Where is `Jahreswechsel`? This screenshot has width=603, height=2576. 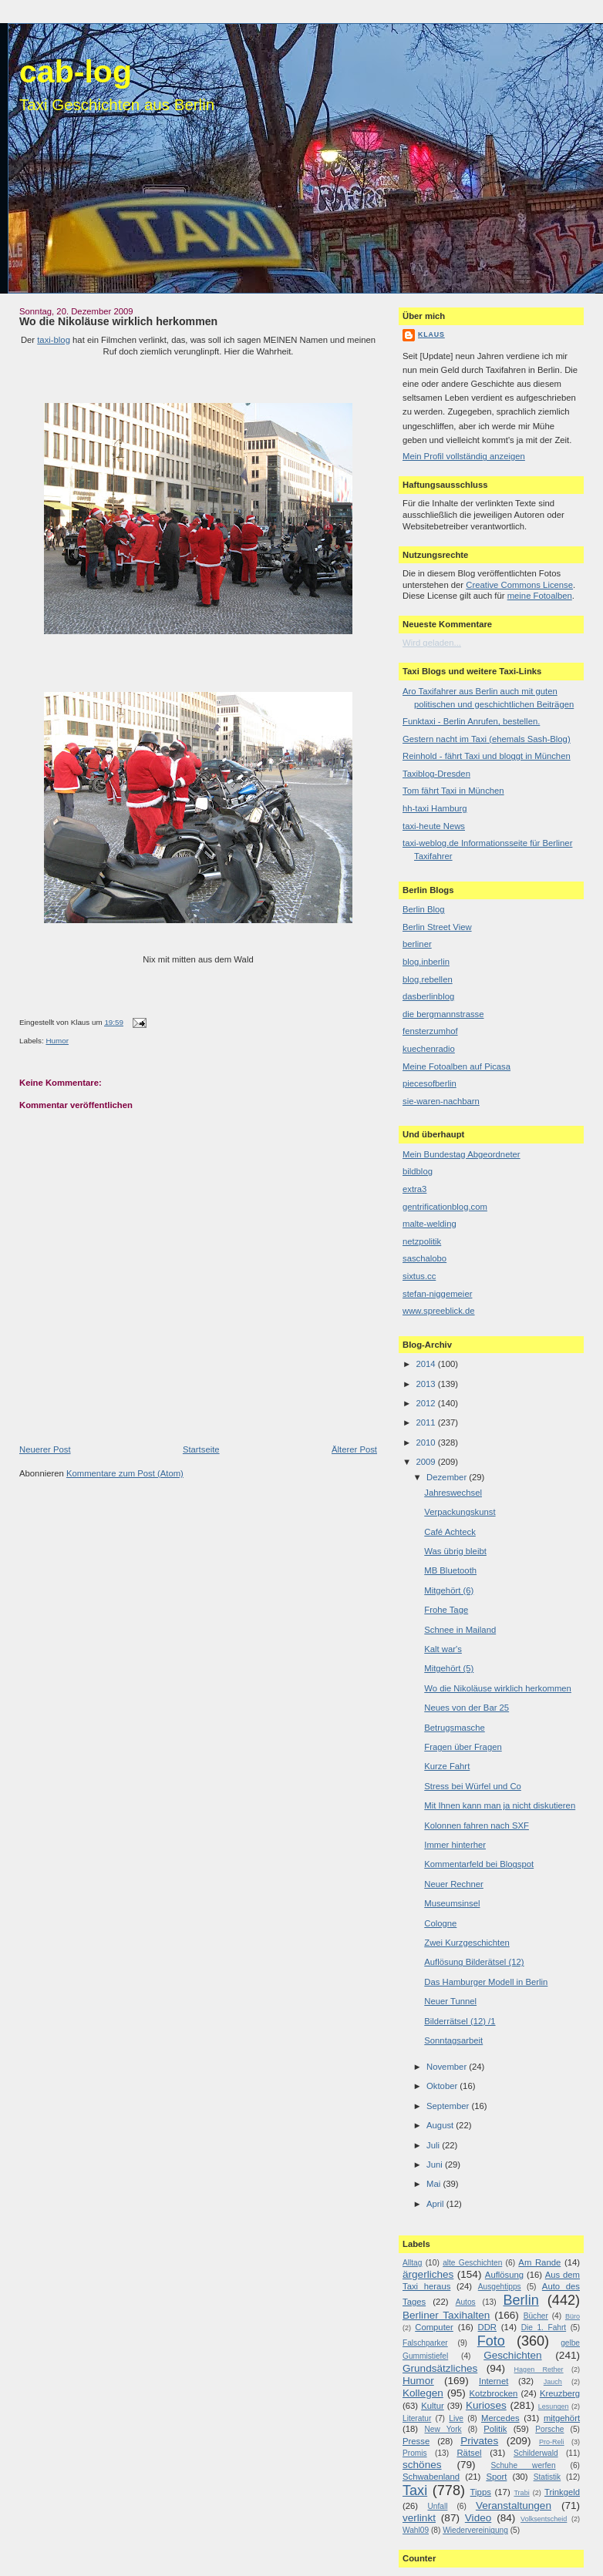
Jahreswechsel is located at coordinates (453, 1492).